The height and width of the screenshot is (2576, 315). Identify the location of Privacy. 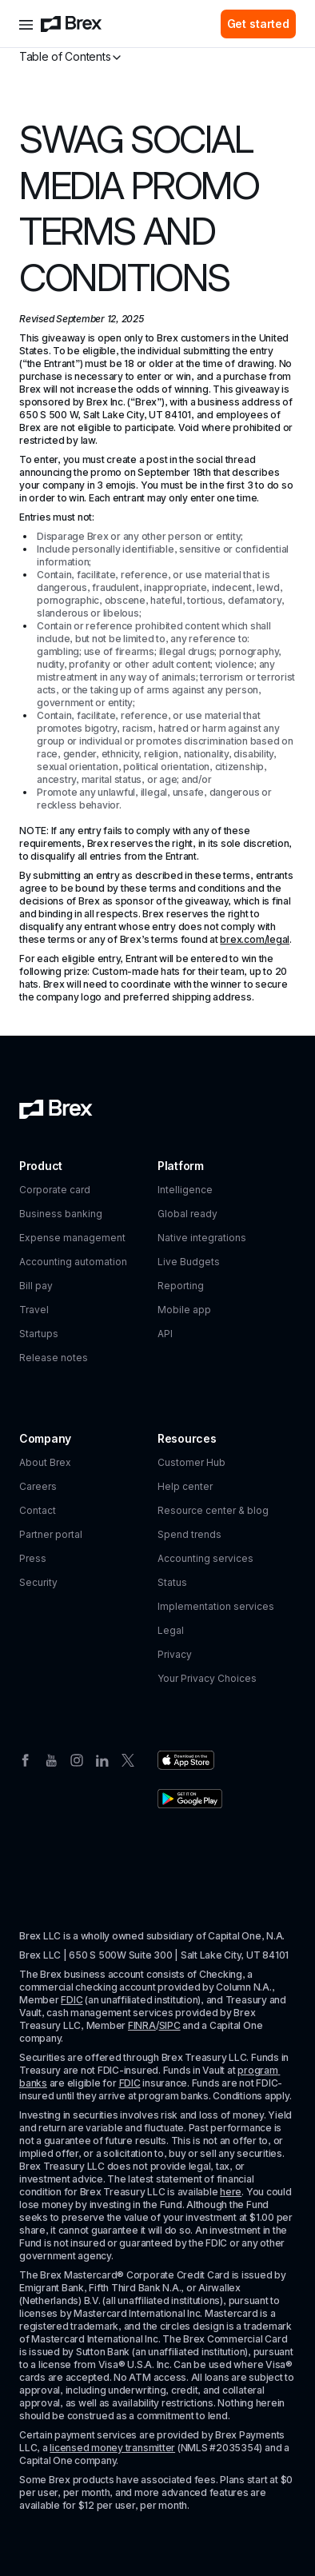
(175, 1654).